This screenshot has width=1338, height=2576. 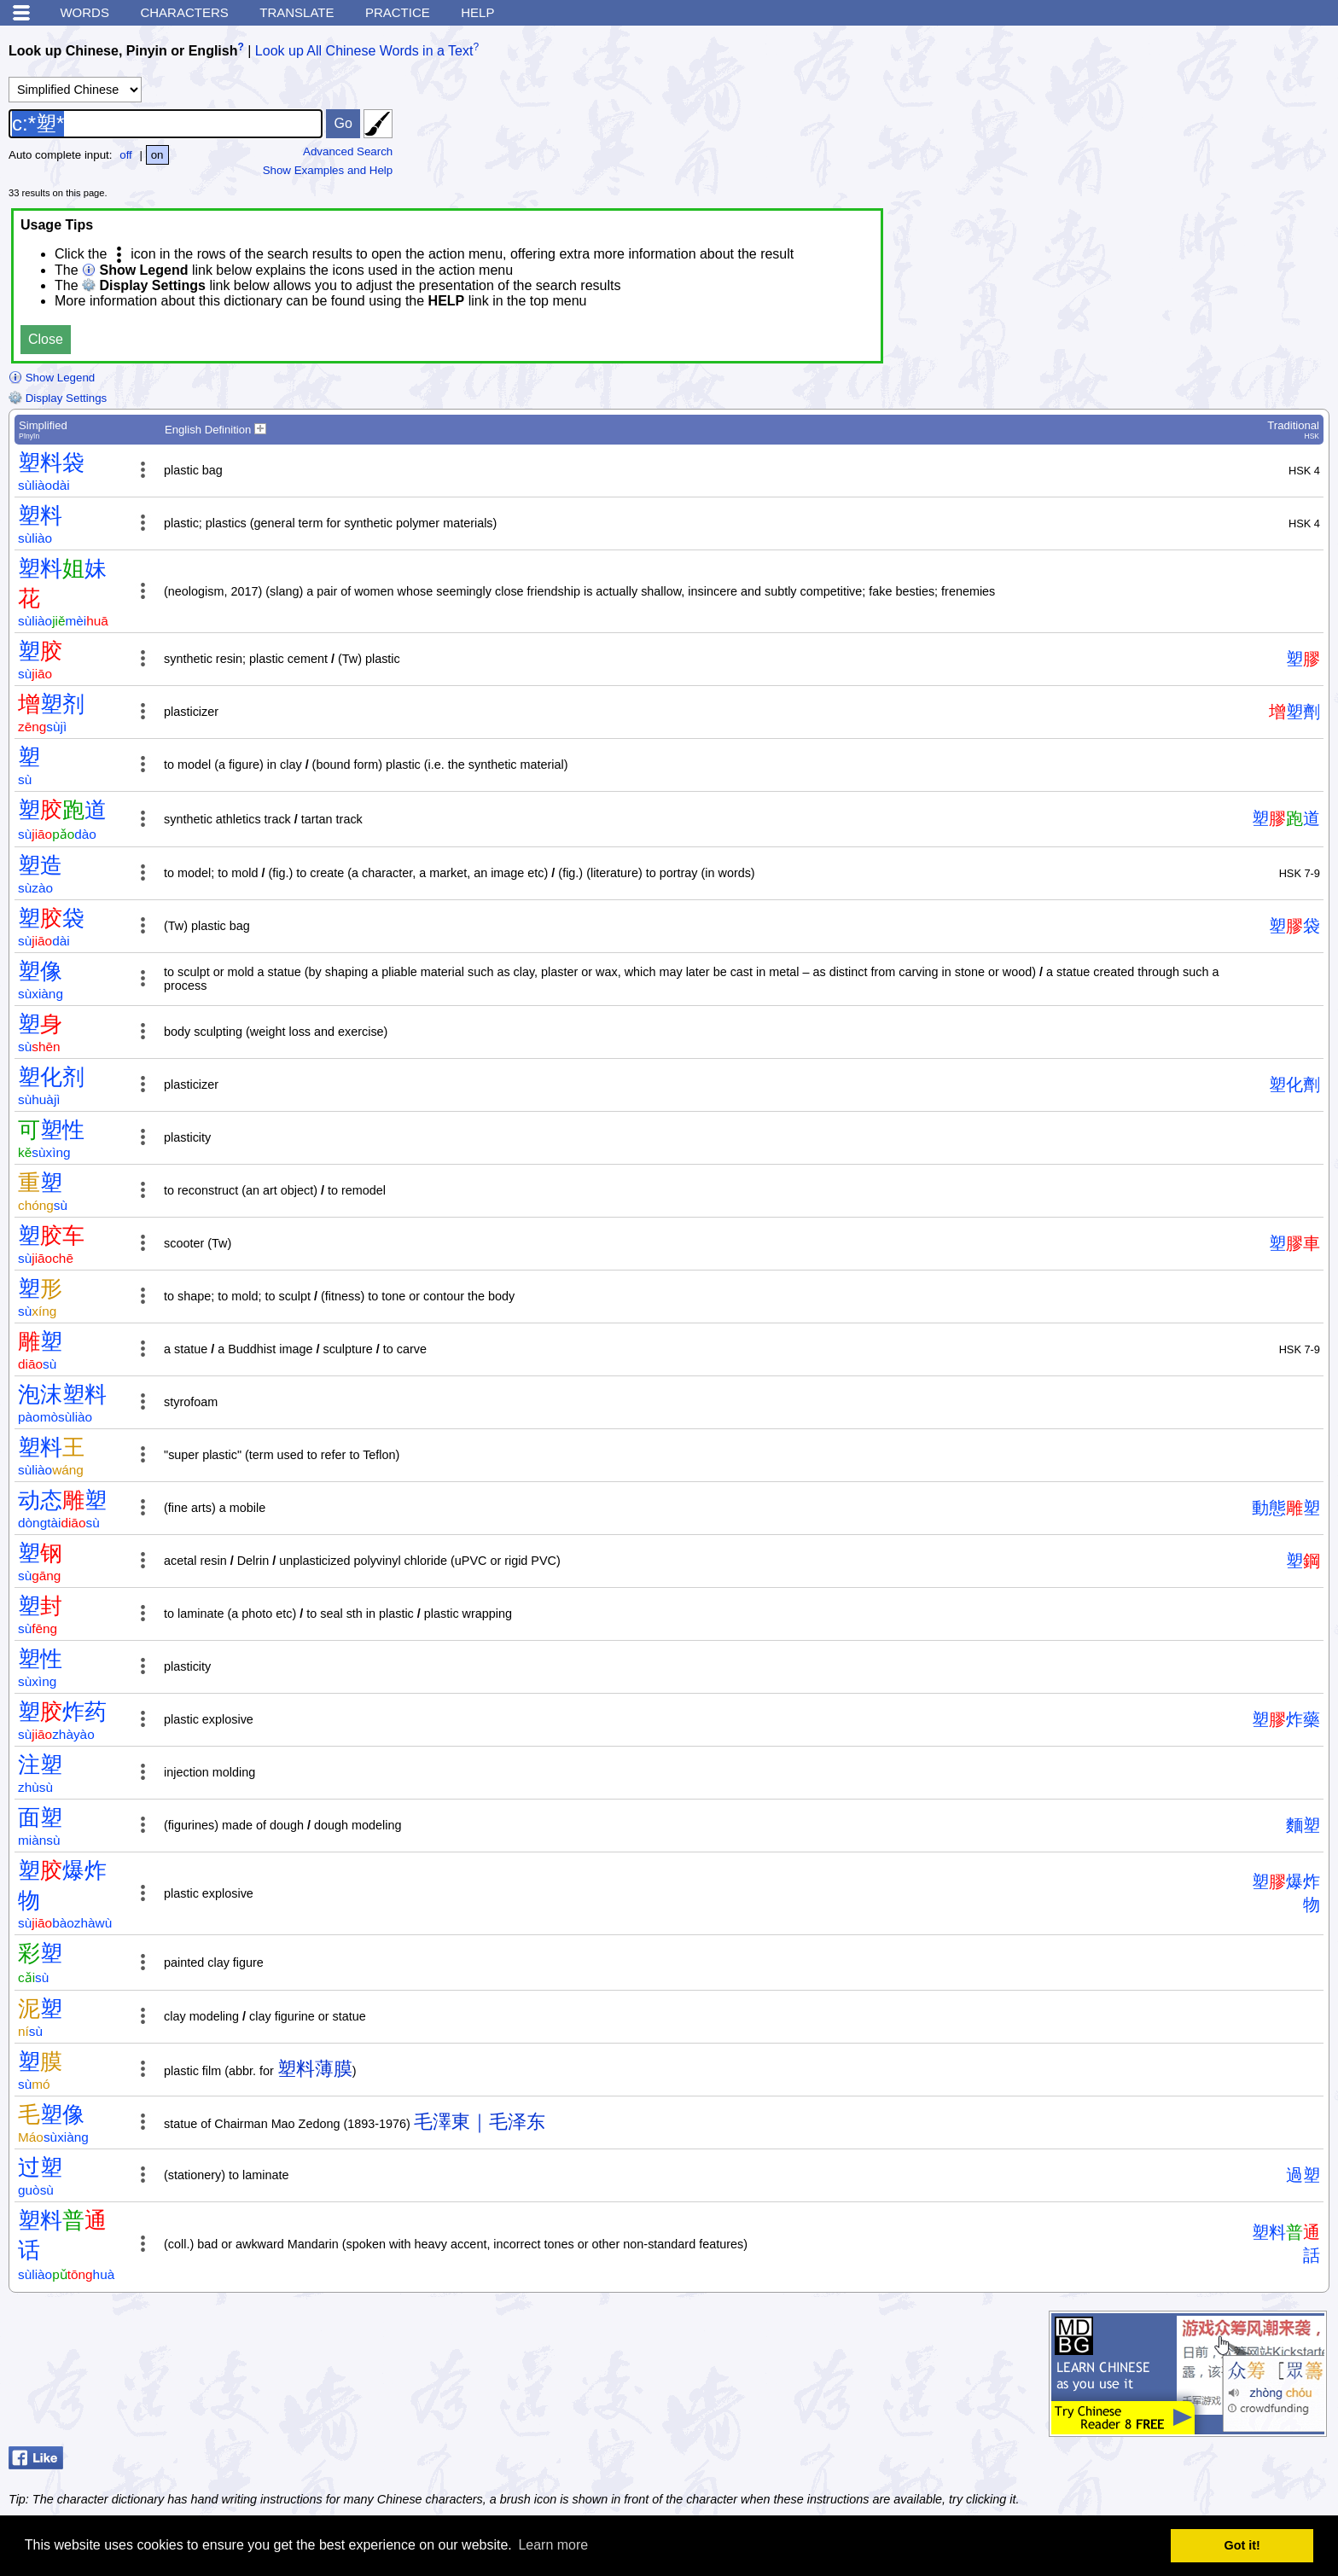 I want to click on Learn more [button], so click(x=553, y=2545).